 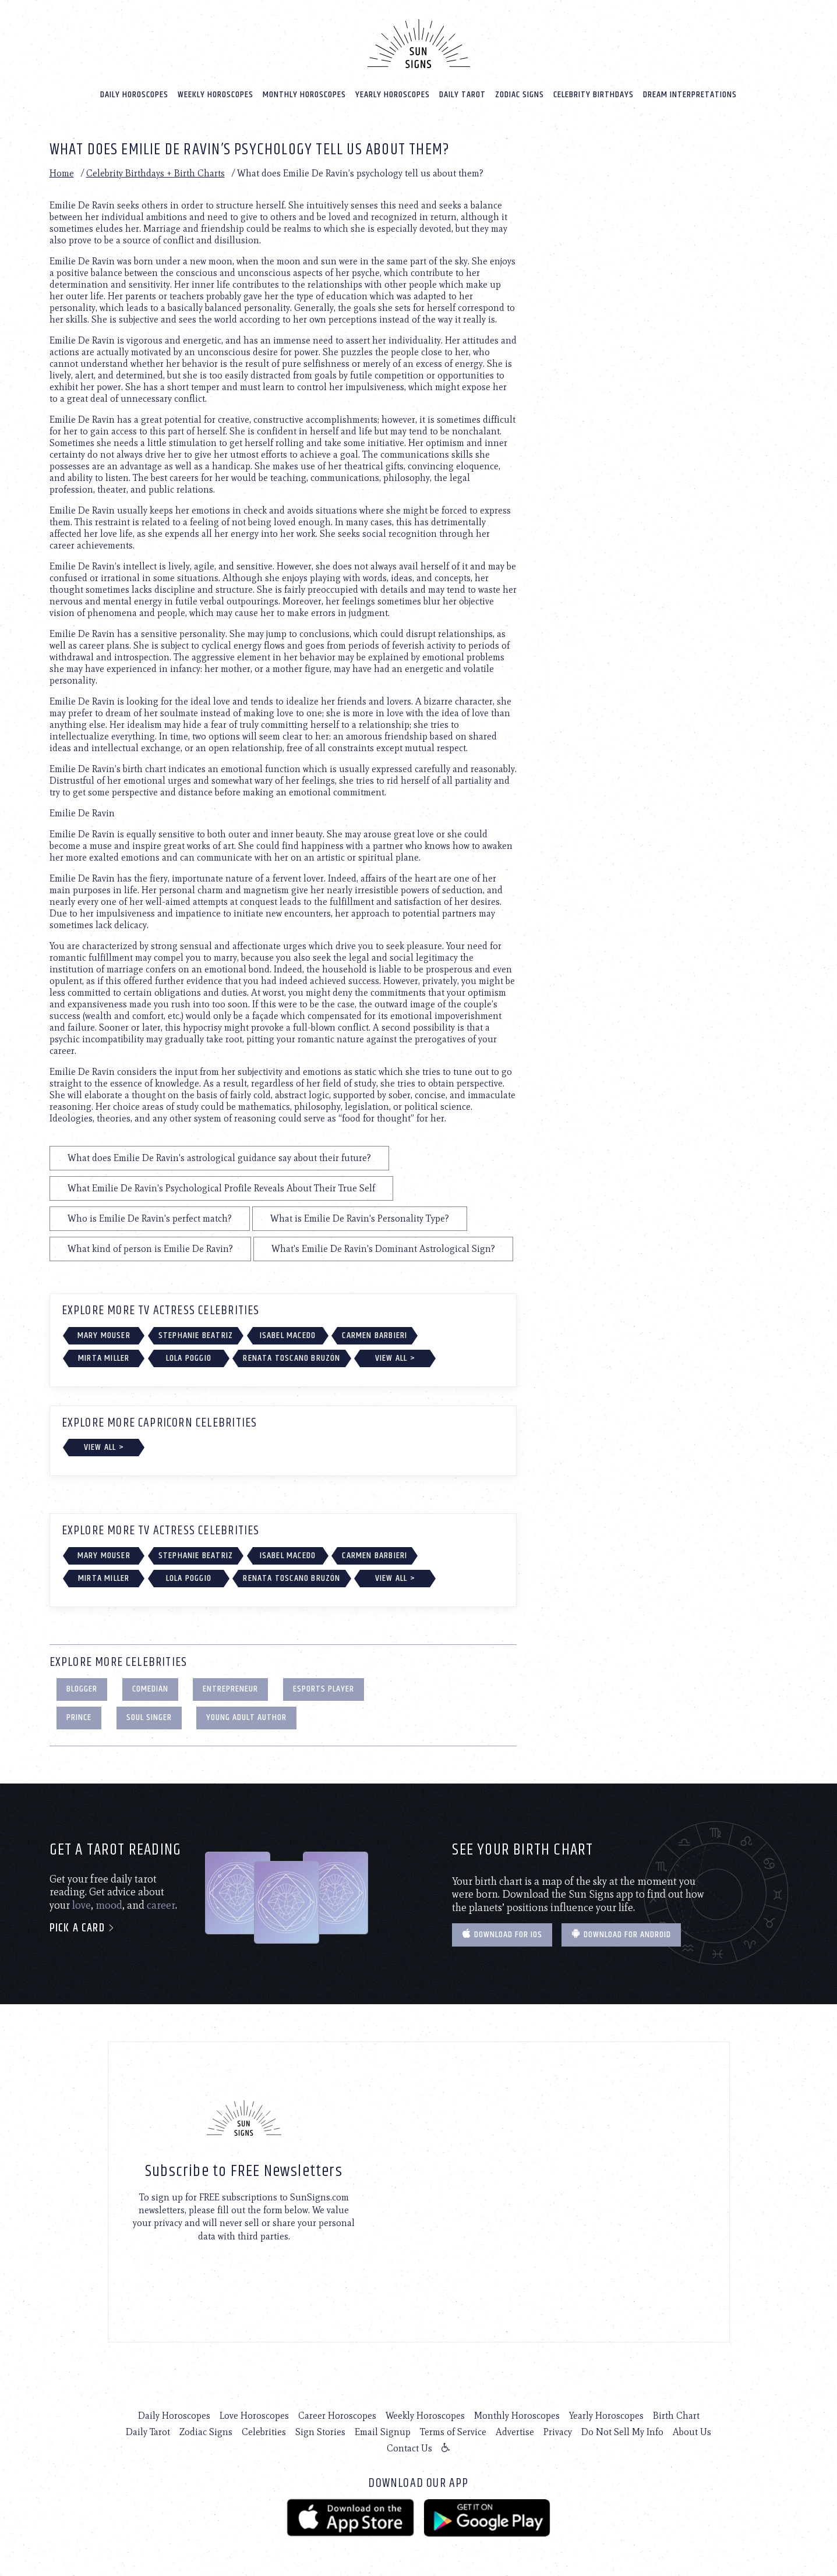 What do you see at coordinates (219, 1157) in the screenshot?
I see `What does Emilie De Ravin's astrological guidance say about their future?` at bounding box center [219, 1157].